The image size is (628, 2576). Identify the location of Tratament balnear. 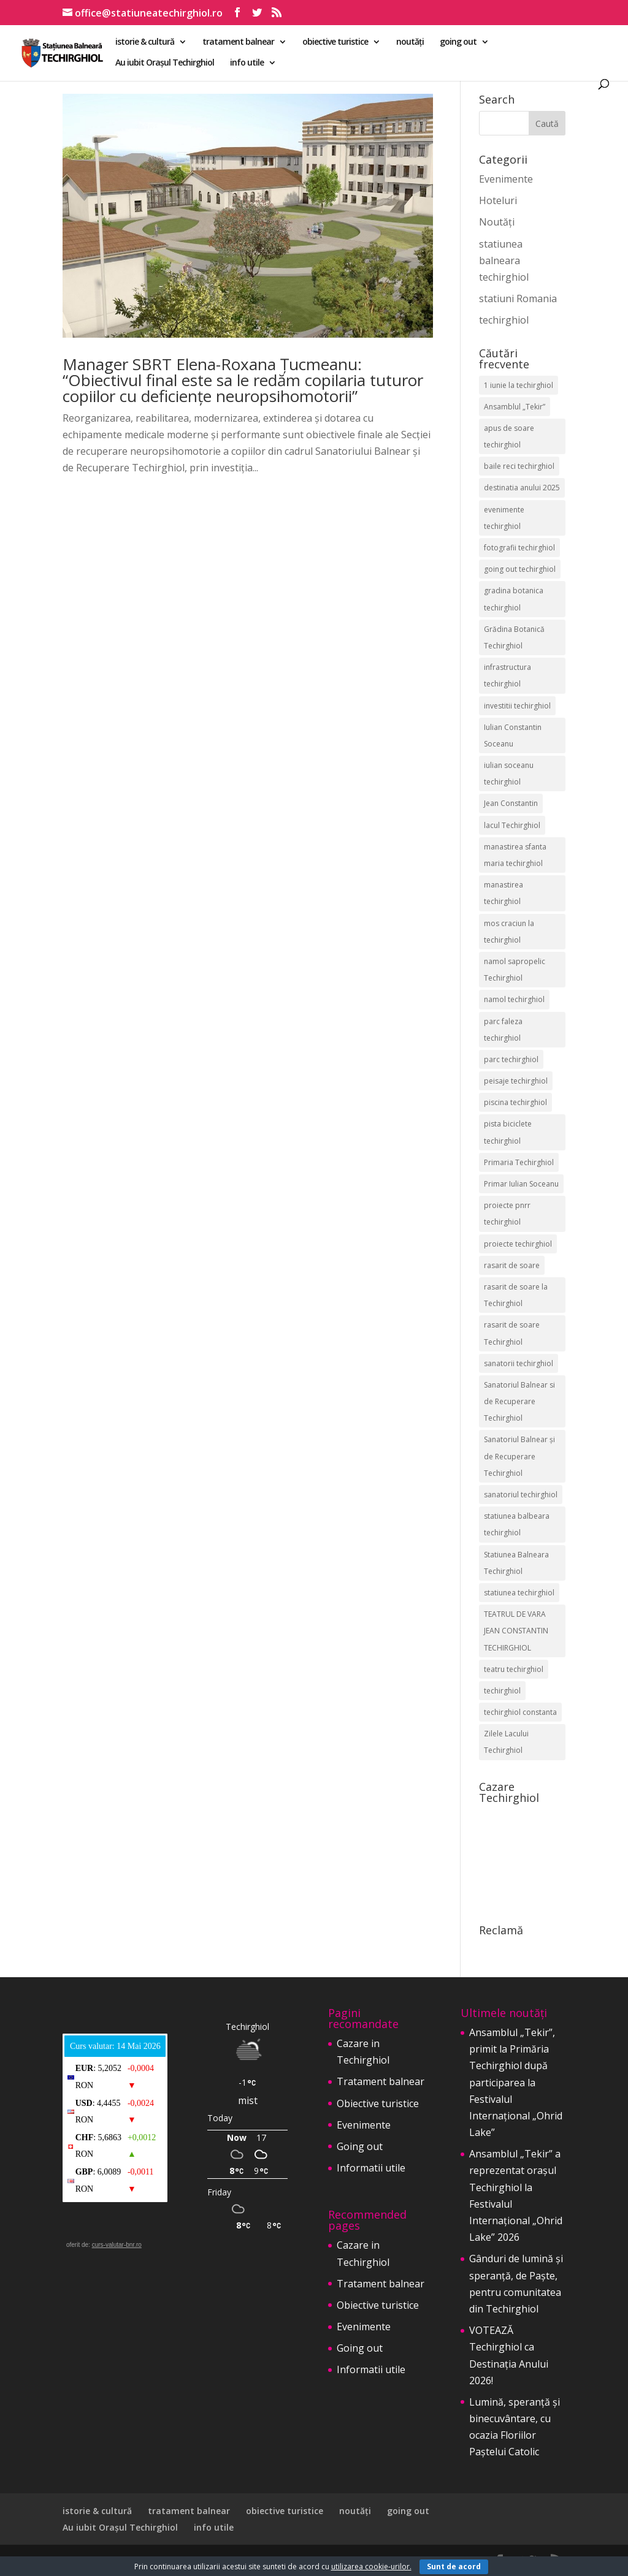
(380, 2081).